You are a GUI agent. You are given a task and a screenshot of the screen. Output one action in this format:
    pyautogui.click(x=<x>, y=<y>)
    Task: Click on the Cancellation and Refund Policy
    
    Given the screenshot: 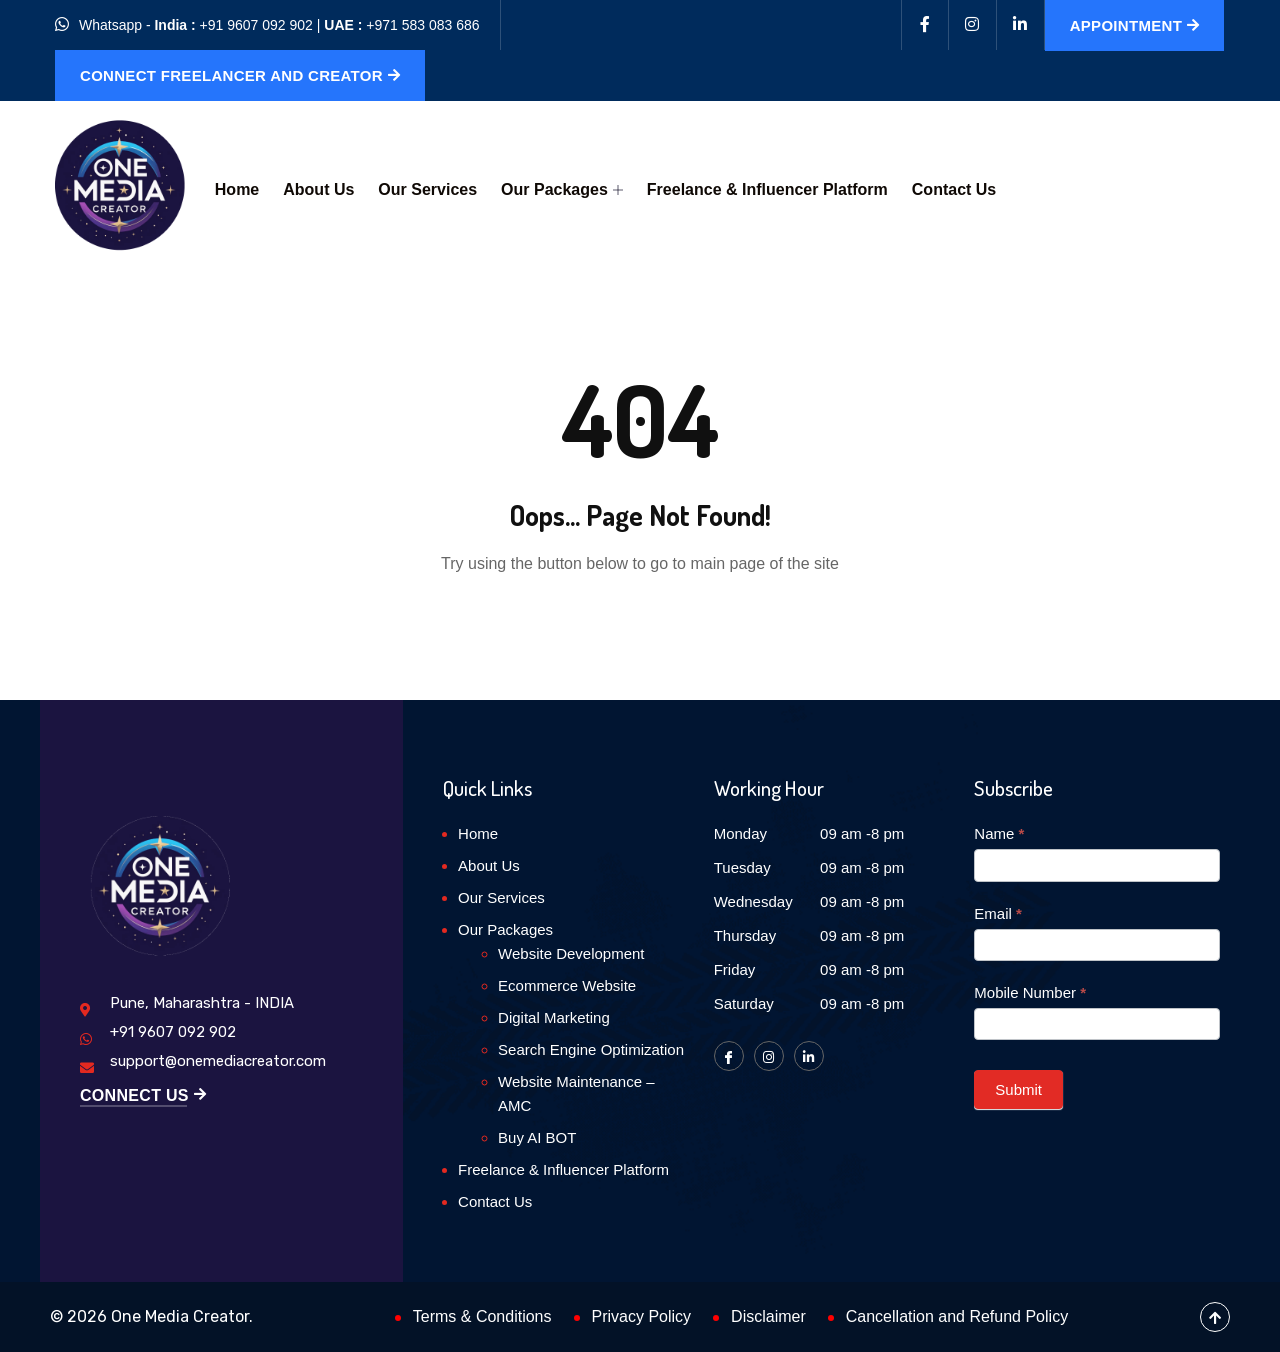 What is the action you would take?
    pyautogui.click(x=957, y=1316)
    